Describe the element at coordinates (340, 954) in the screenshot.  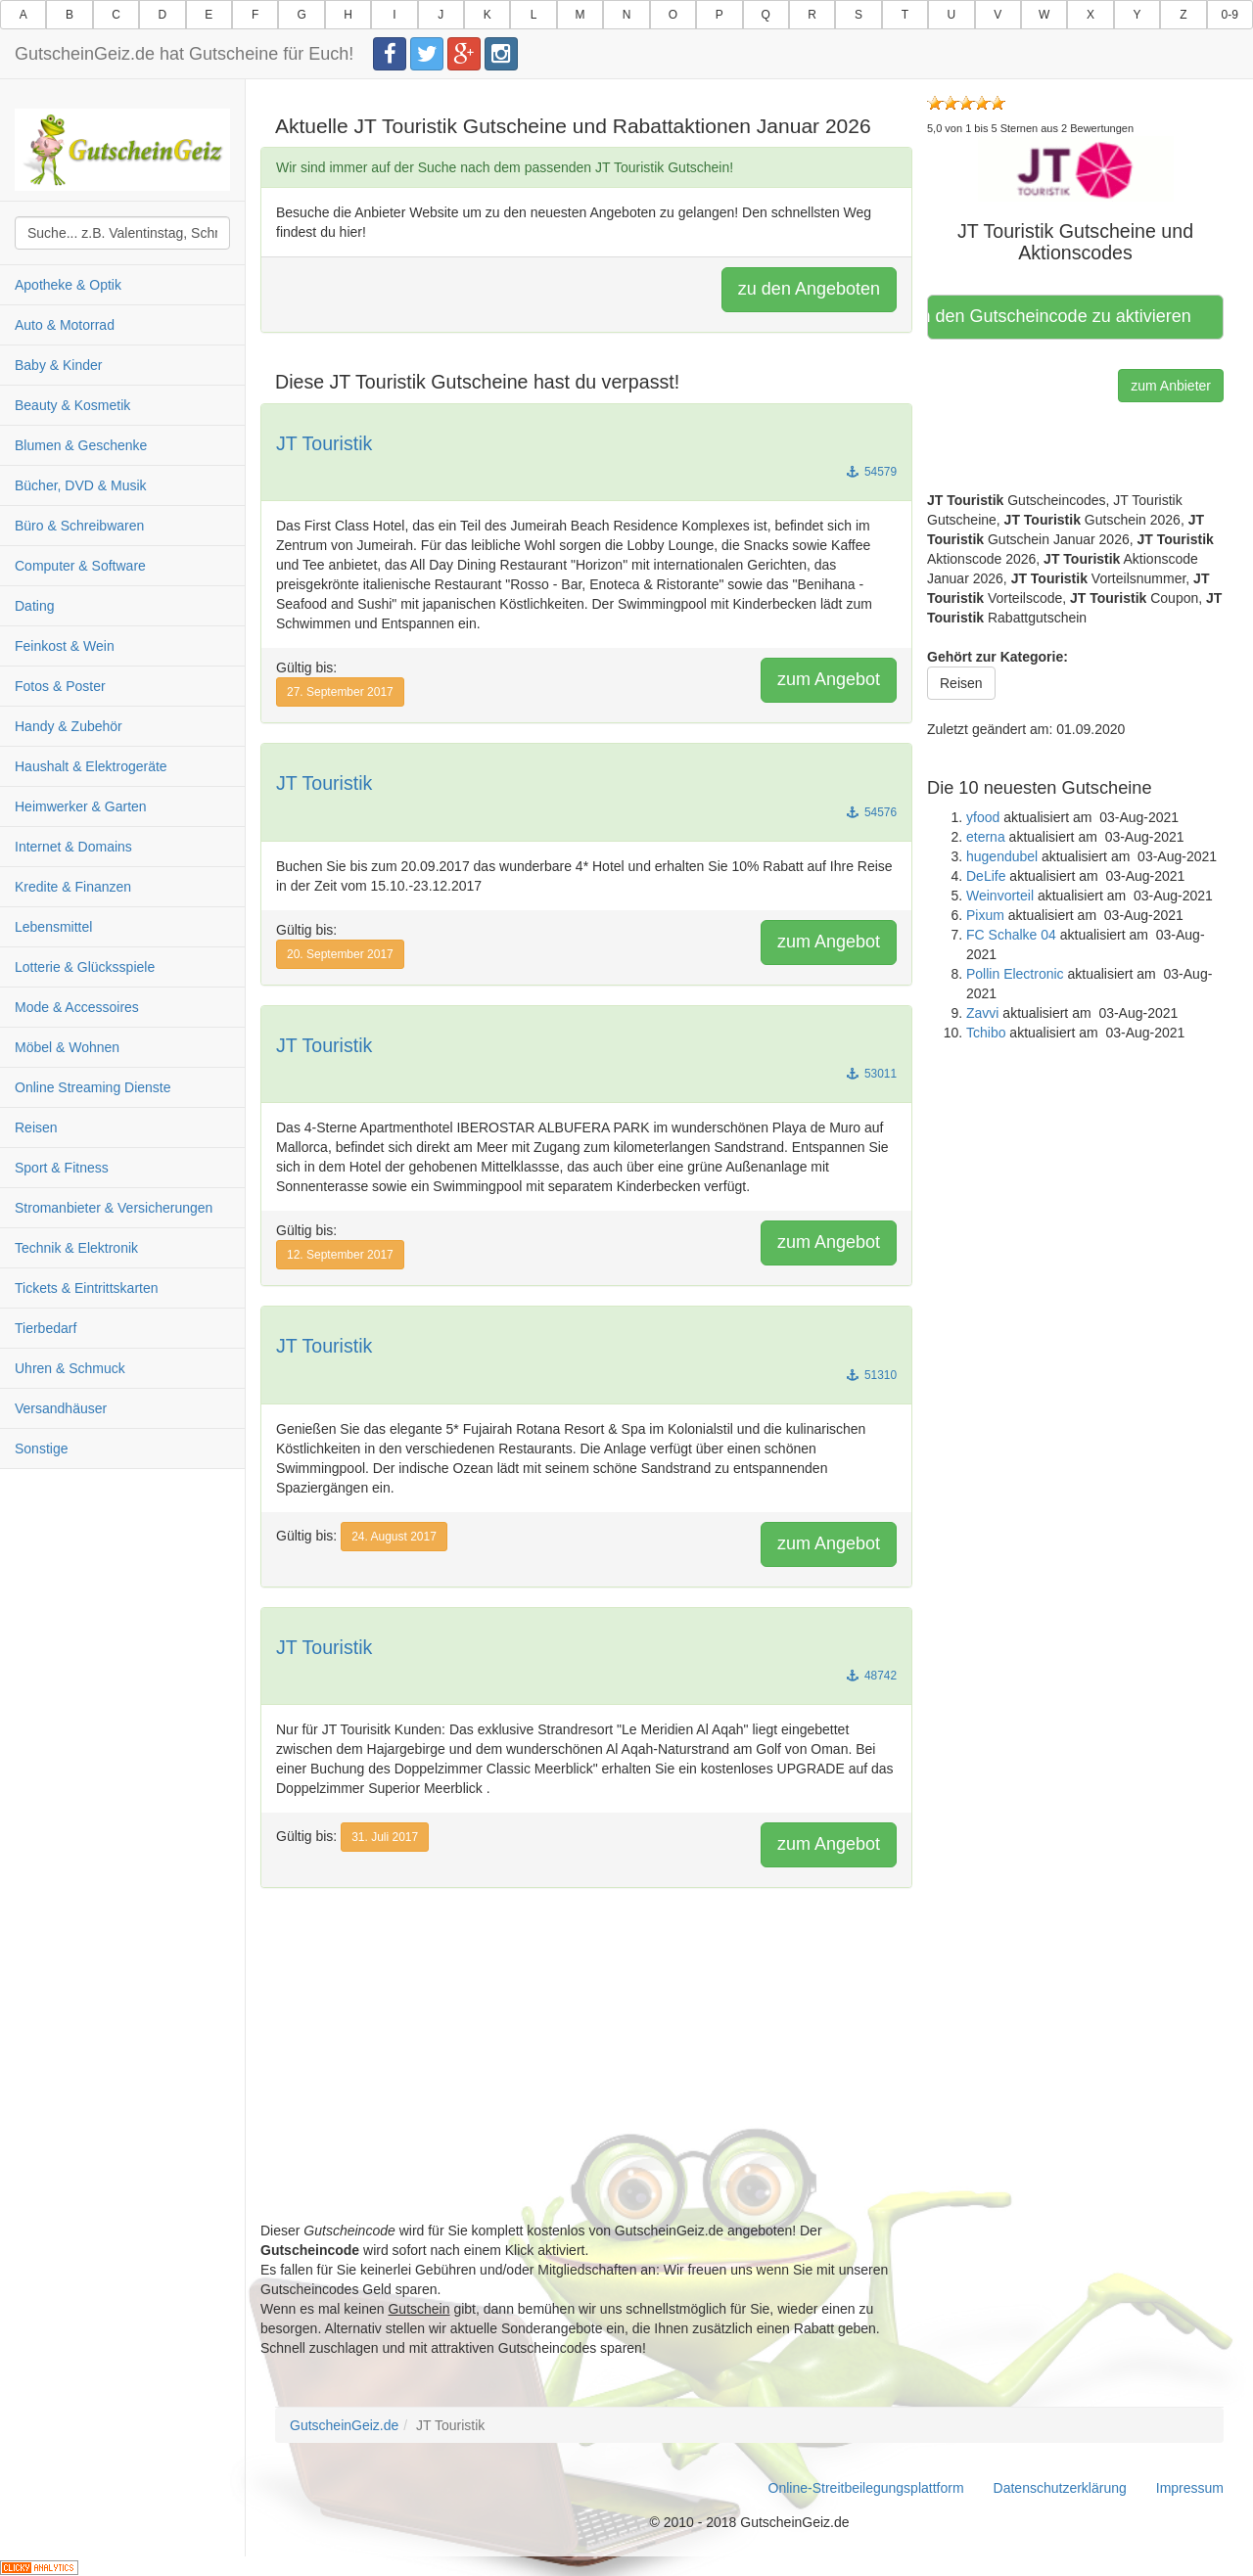
I see `20. September 2017 [button]` at that location.